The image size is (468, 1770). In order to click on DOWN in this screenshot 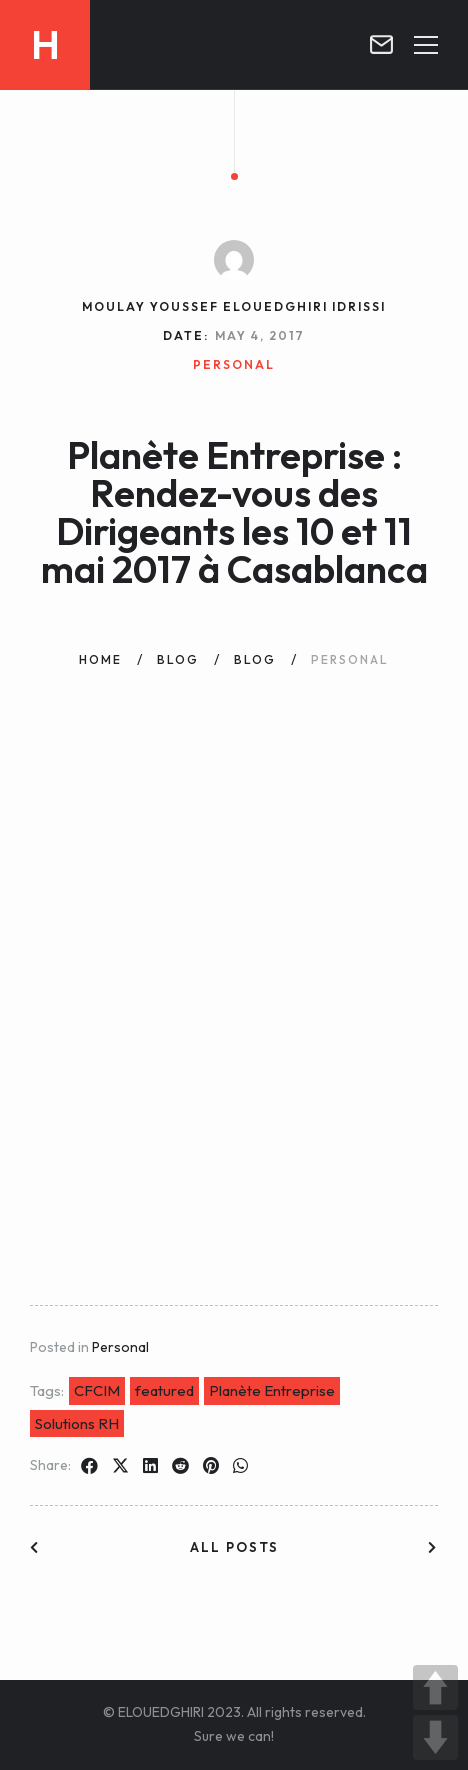, I will do `click(435, 1737)`.